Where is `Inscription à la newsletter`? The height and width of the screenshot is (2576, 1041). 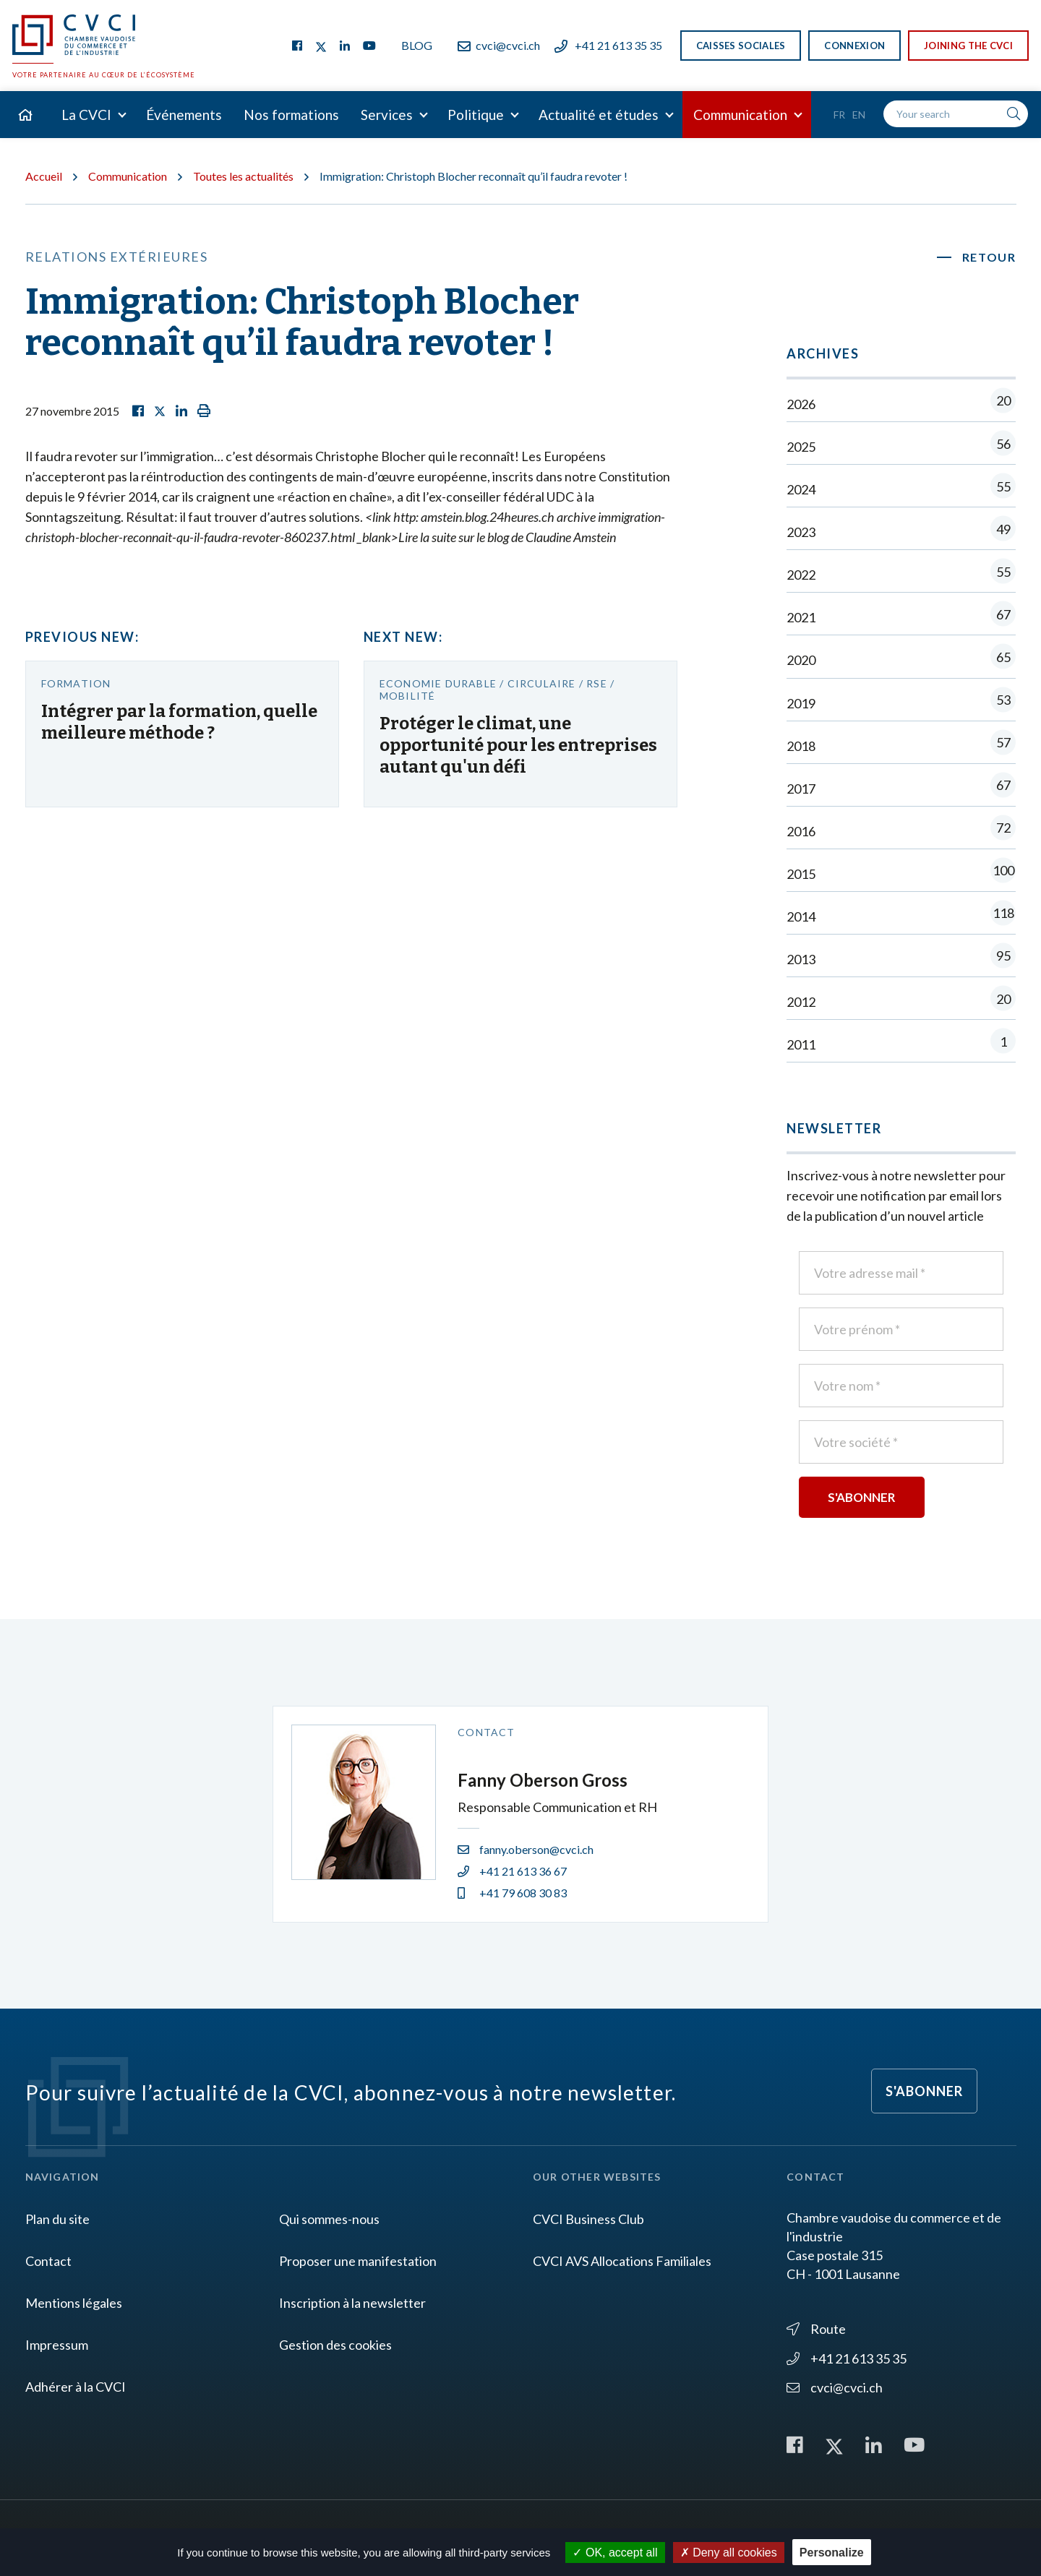 Inscription à la newsletter is located at coordinates (352, 2303).